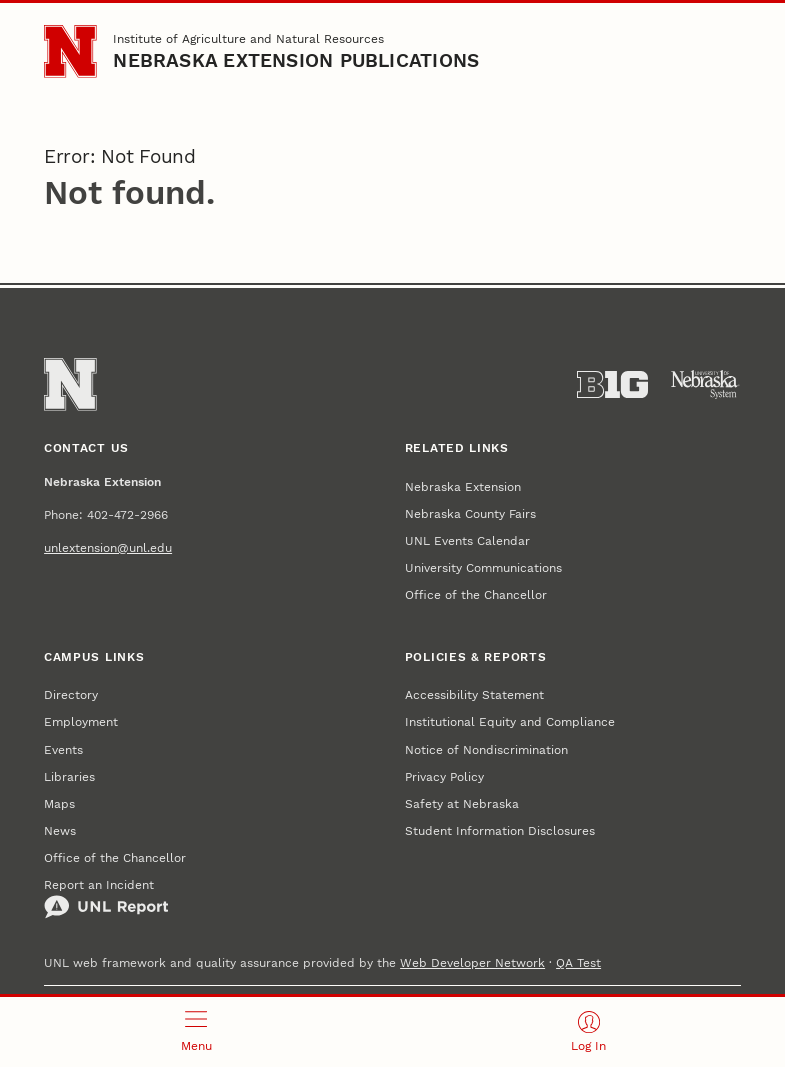  What do you see at coordinates (705, 385) in the screenshot?
I see `[University of Nebraska System]` at bounding box center [705, 385].